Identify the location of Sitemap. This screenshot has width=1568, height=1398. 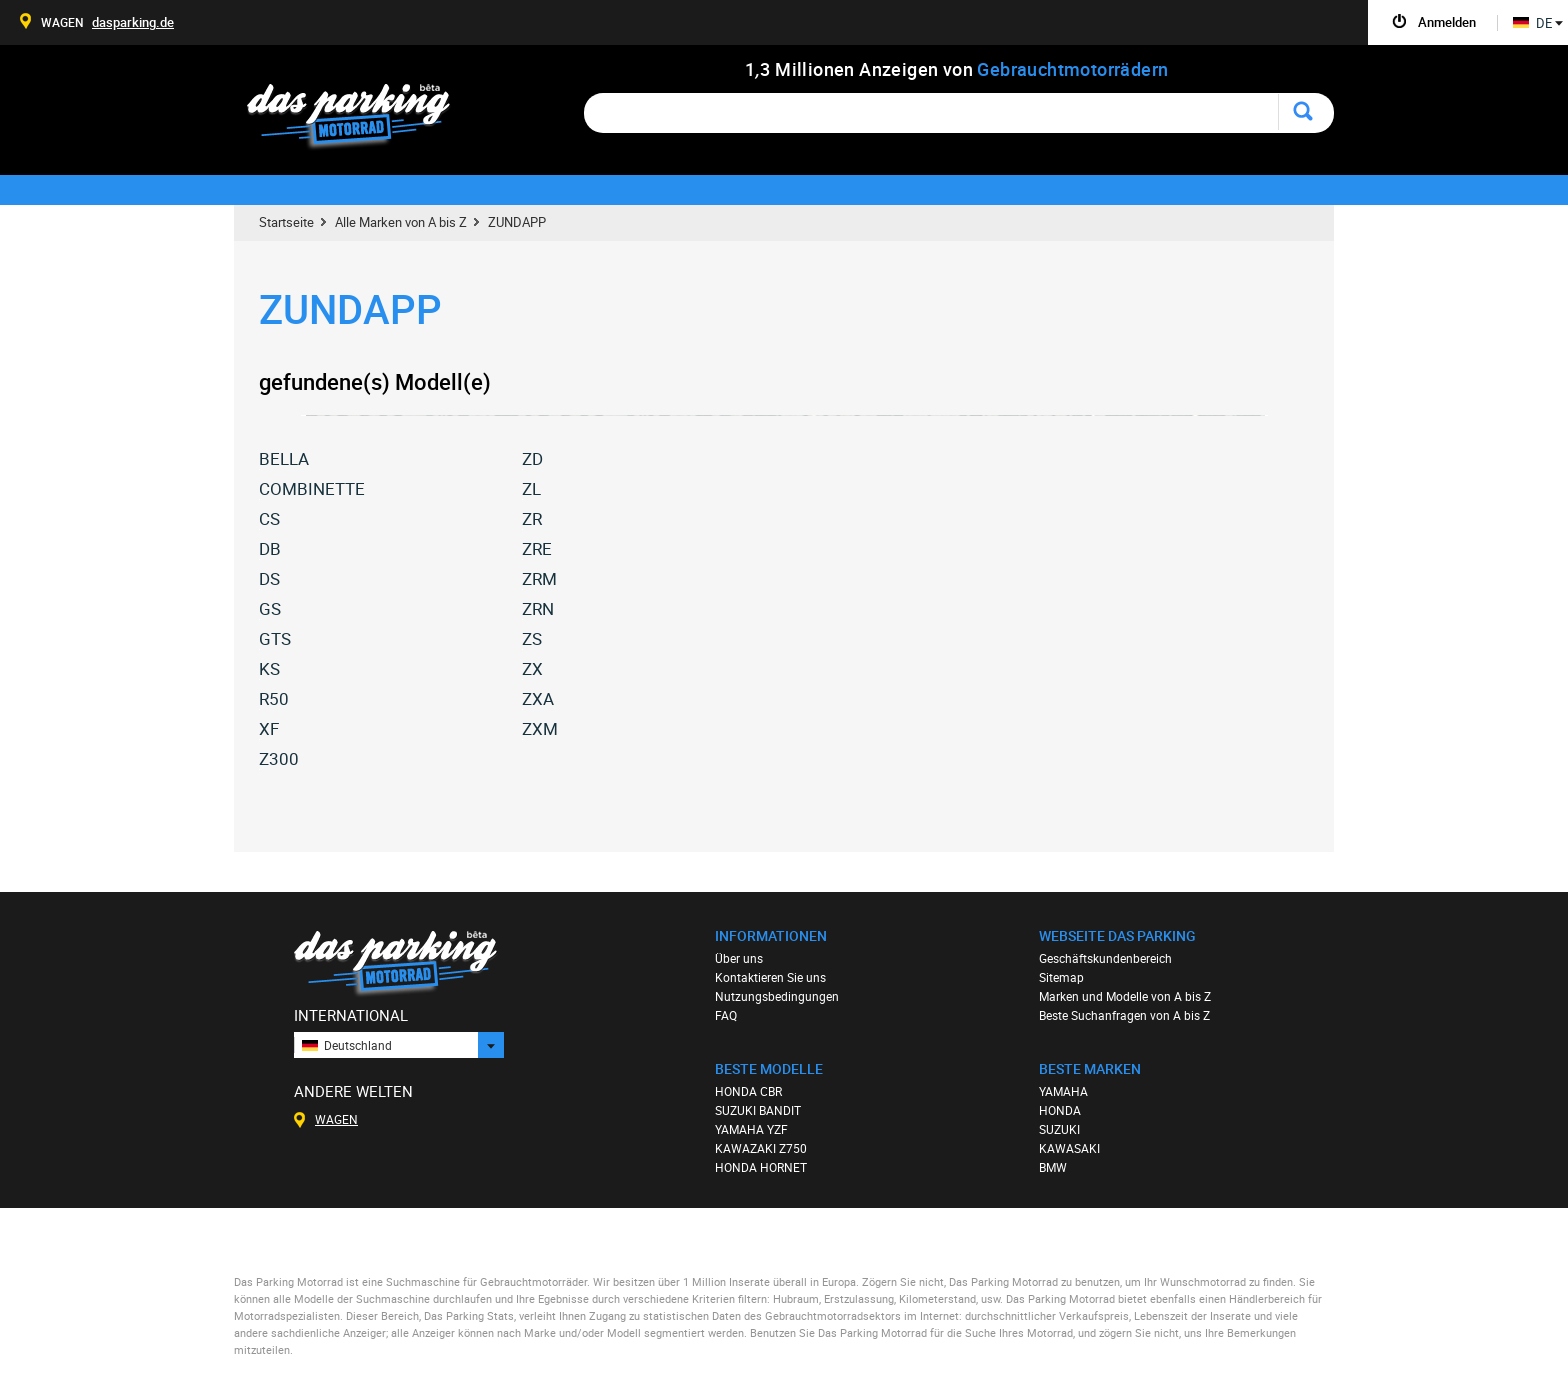
(1061, 977).